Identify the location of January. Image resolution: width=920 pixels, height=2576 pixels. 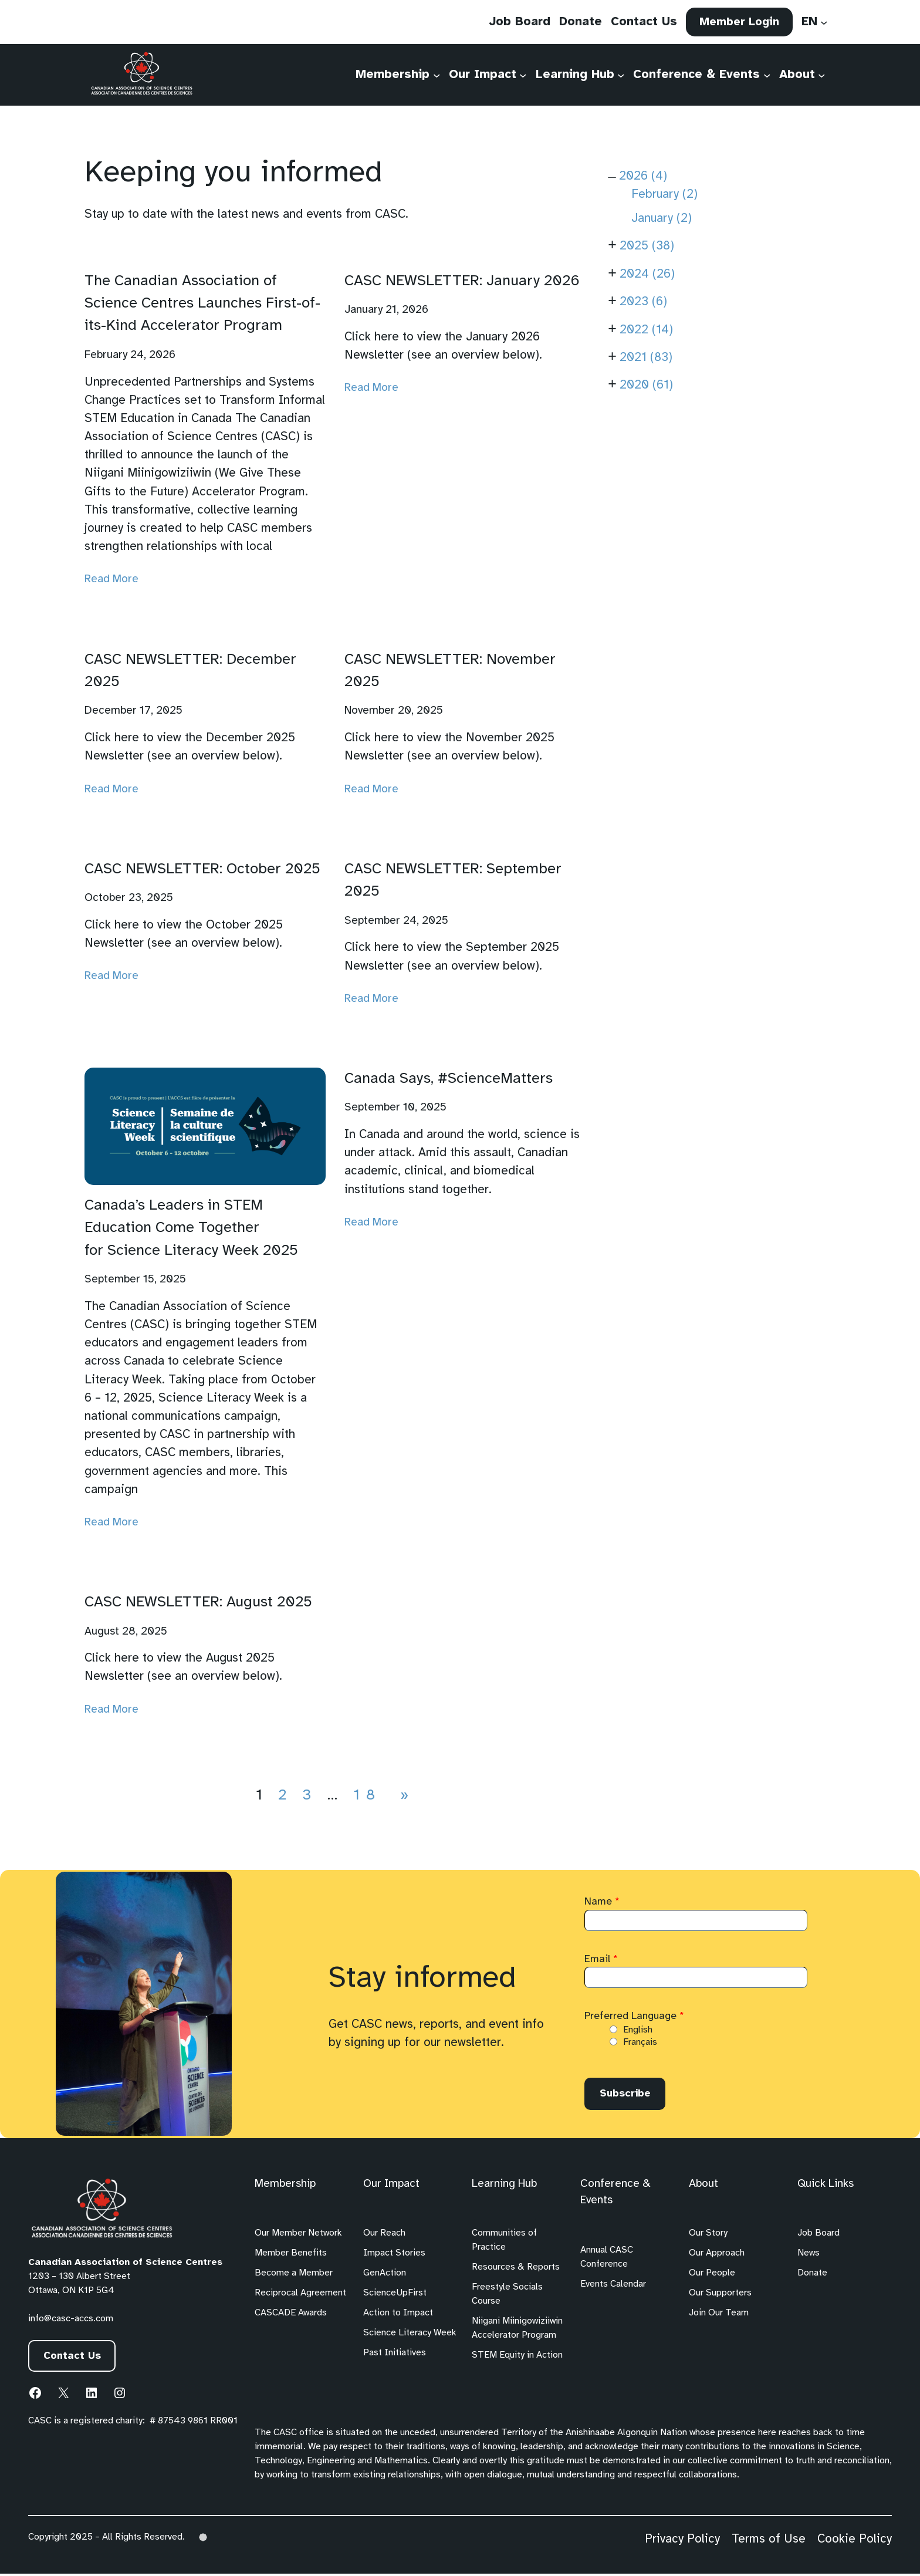
(661, 218).